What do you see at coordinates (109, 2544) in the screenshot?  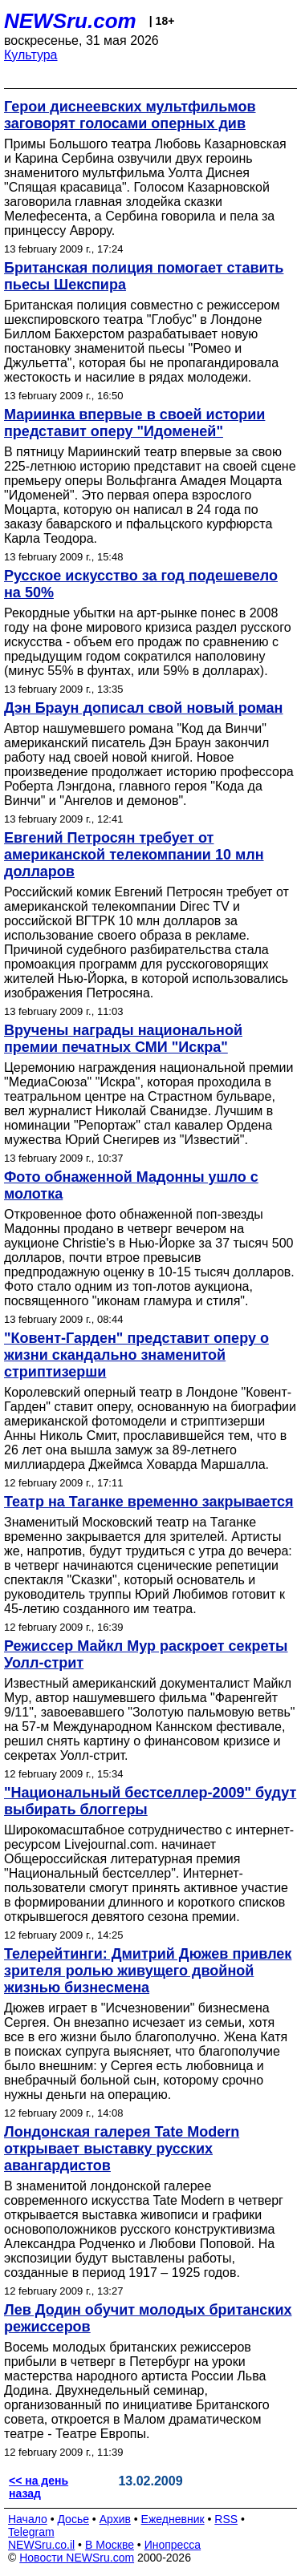 I see `В Москве` at bounding box center [109, 2544].